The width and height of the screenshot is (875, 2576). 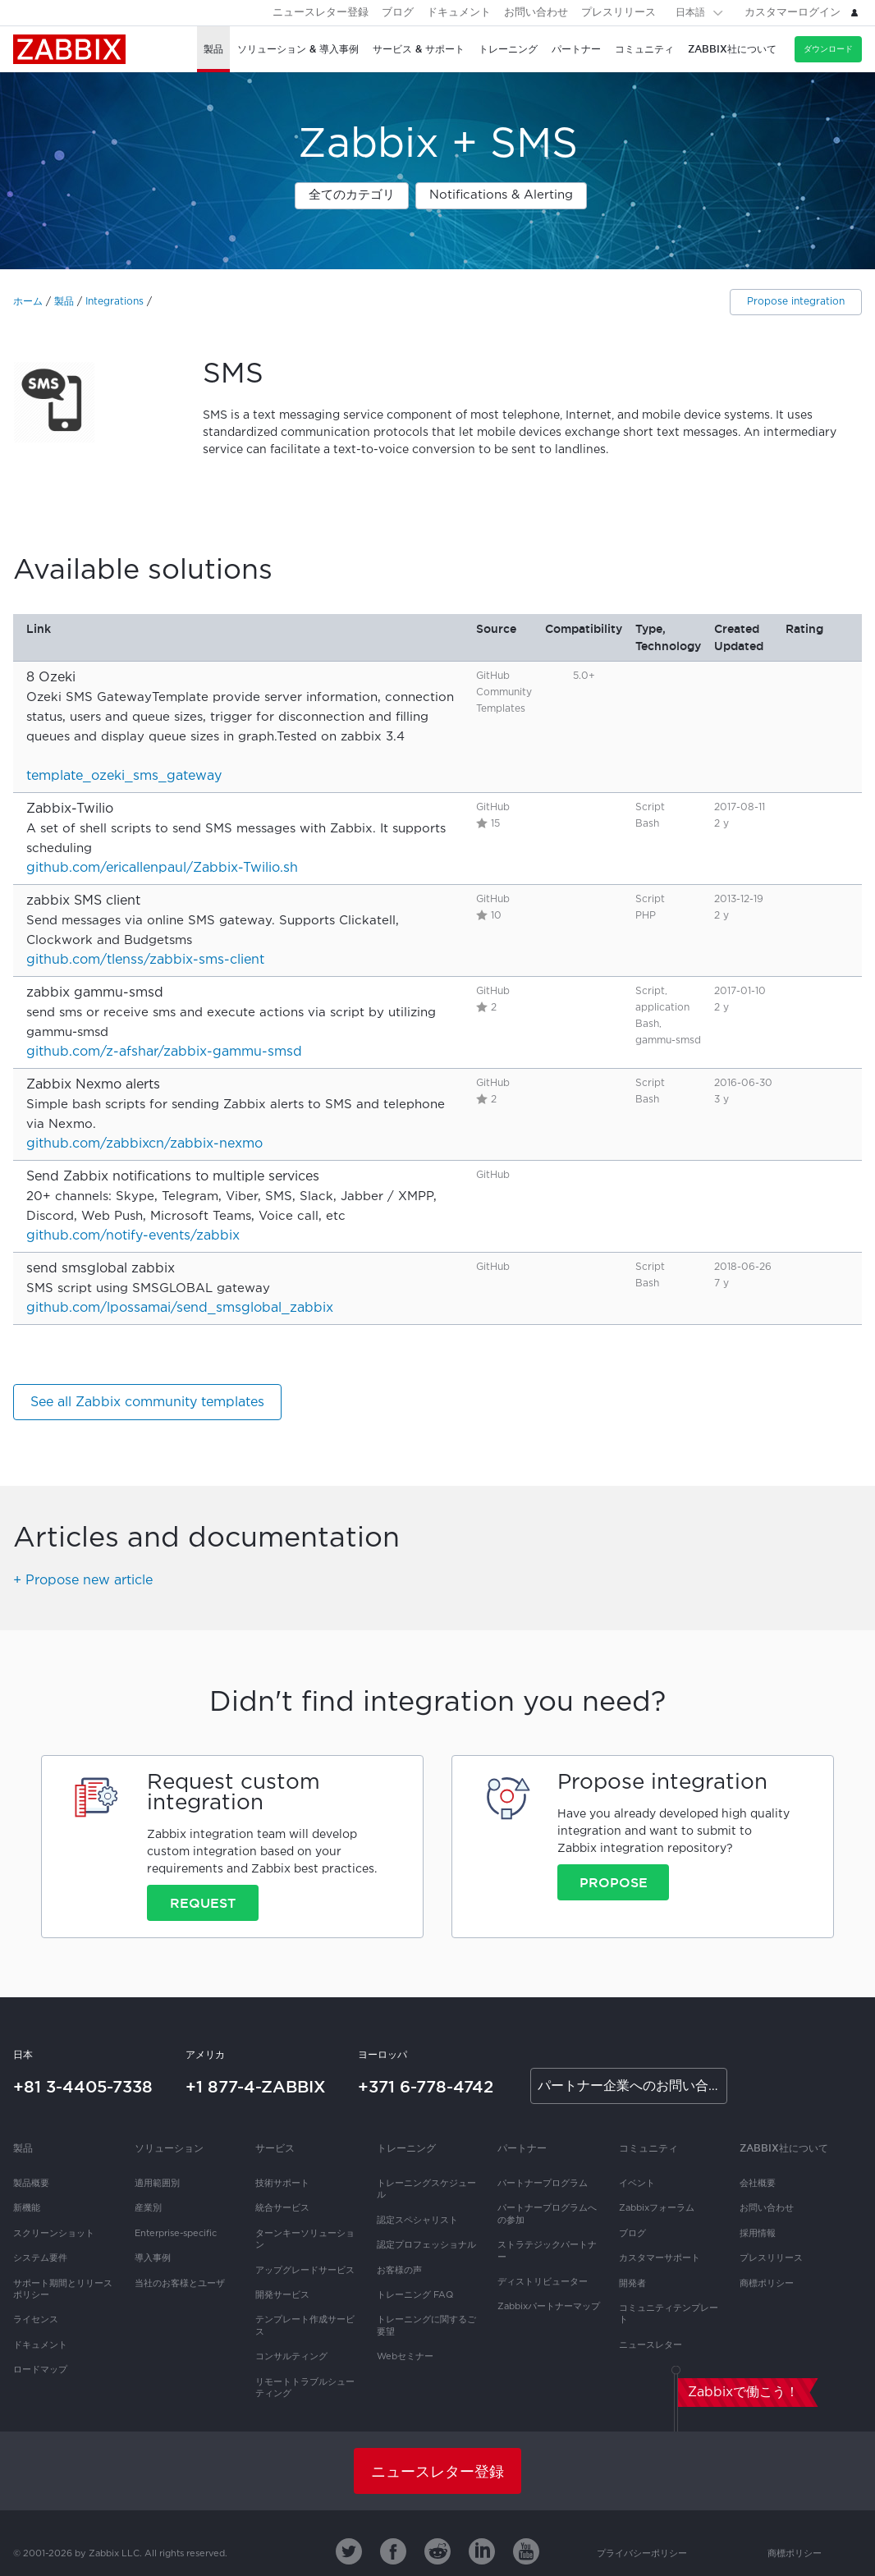 I want to click on パートナー, so click(x=522, y=2148).